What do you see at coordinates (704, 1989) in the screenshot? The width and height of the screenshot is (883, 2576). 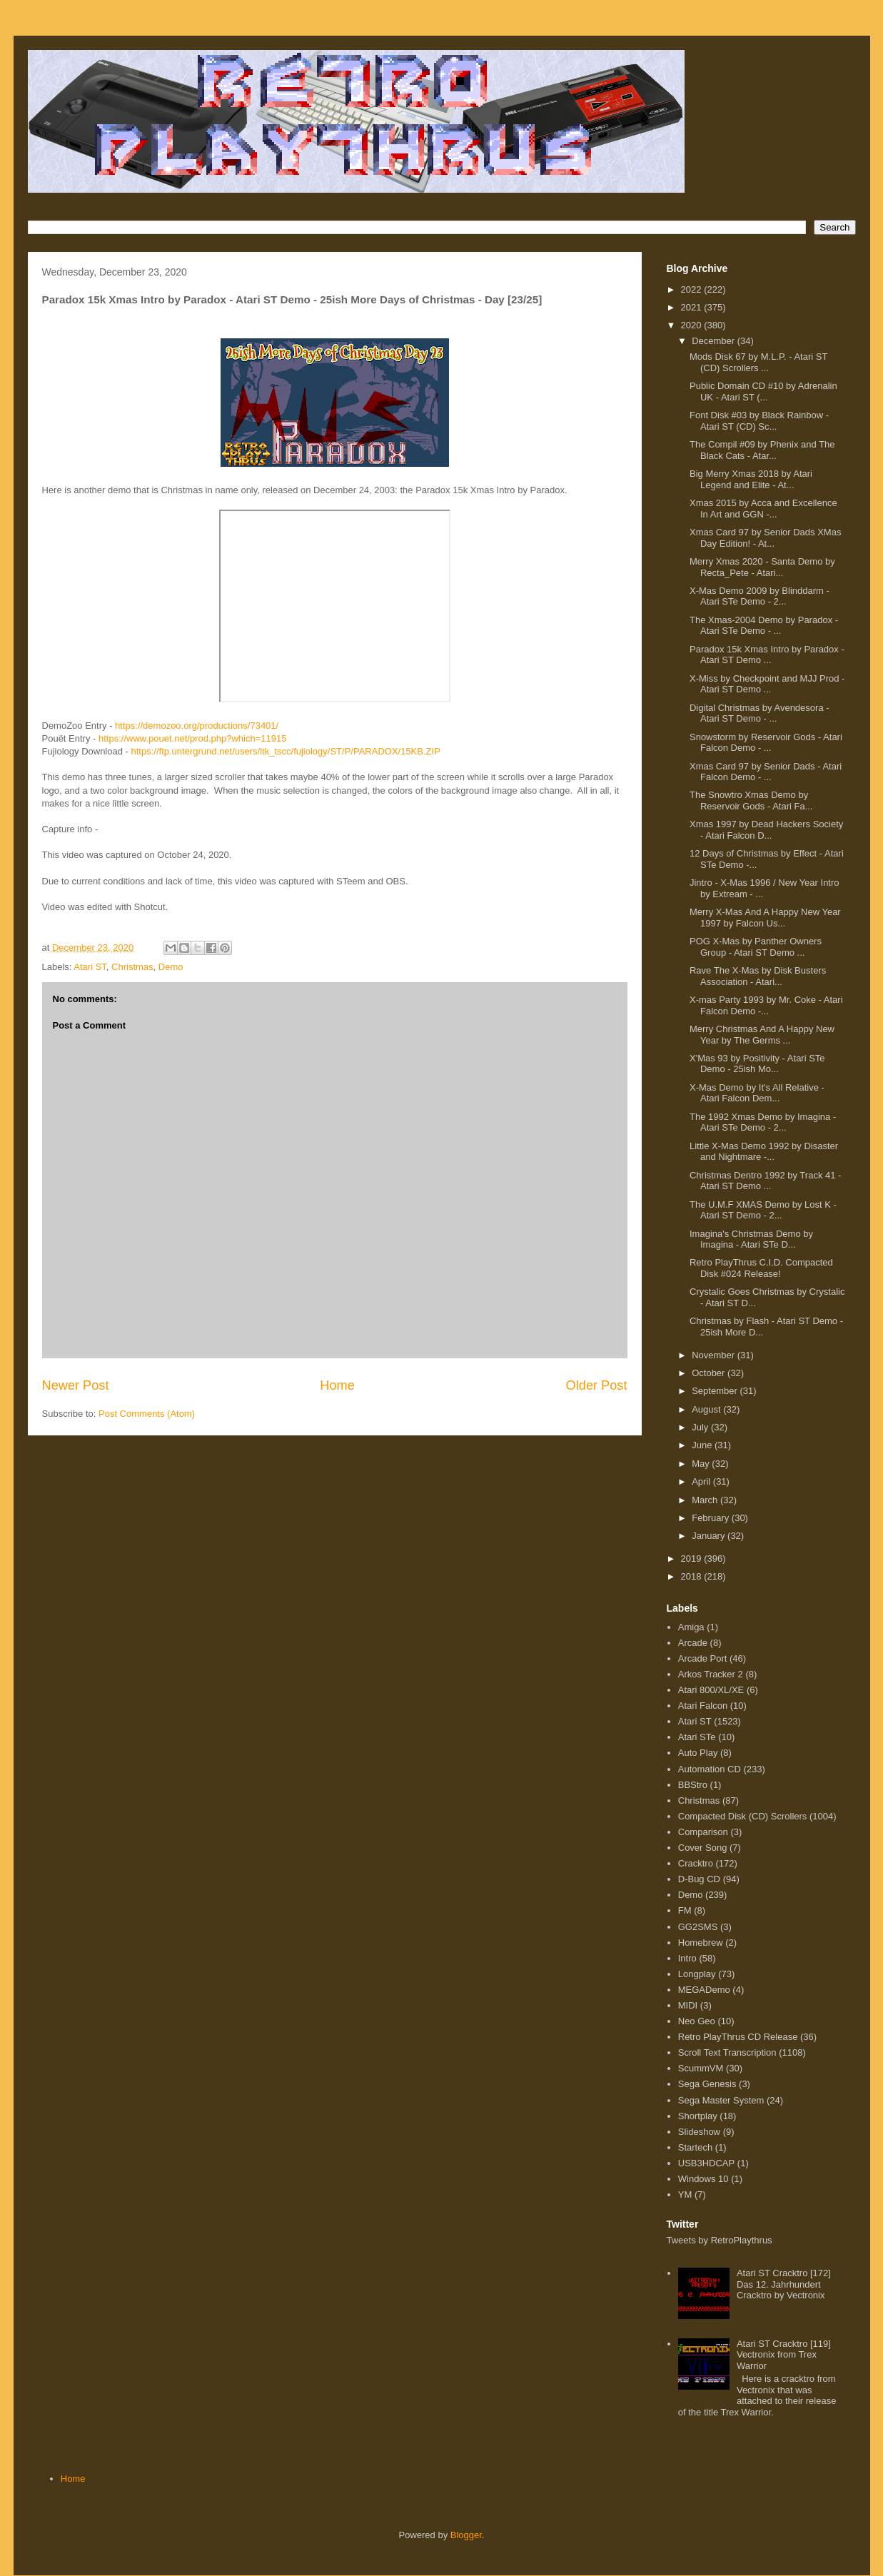 I see `MEGADemo` at bounding box center [704, 1989].